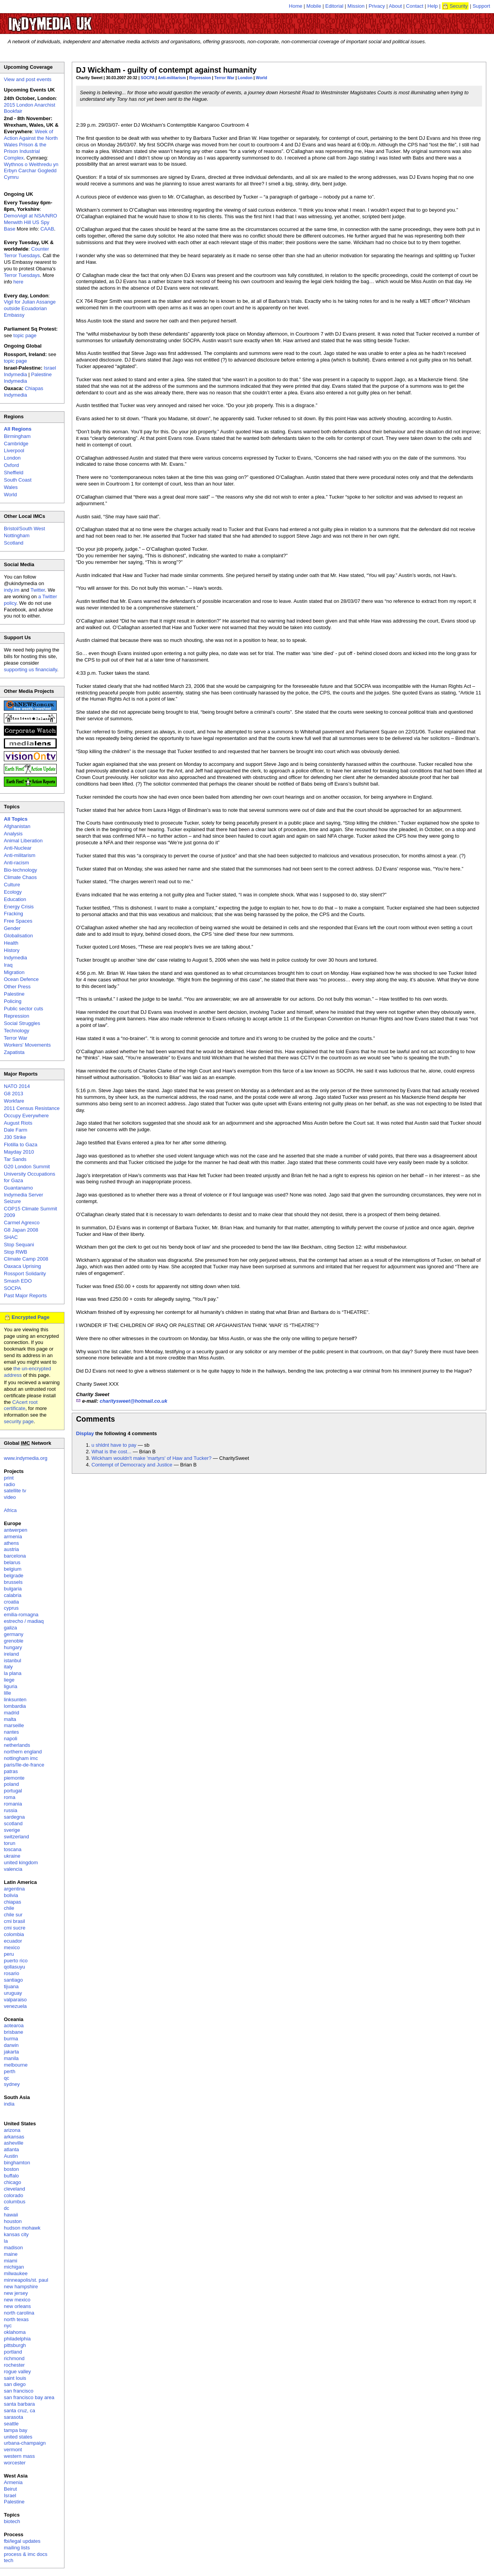 This screenshot has height=2576, width=494. I want to click on Repression, so click(200, 78).